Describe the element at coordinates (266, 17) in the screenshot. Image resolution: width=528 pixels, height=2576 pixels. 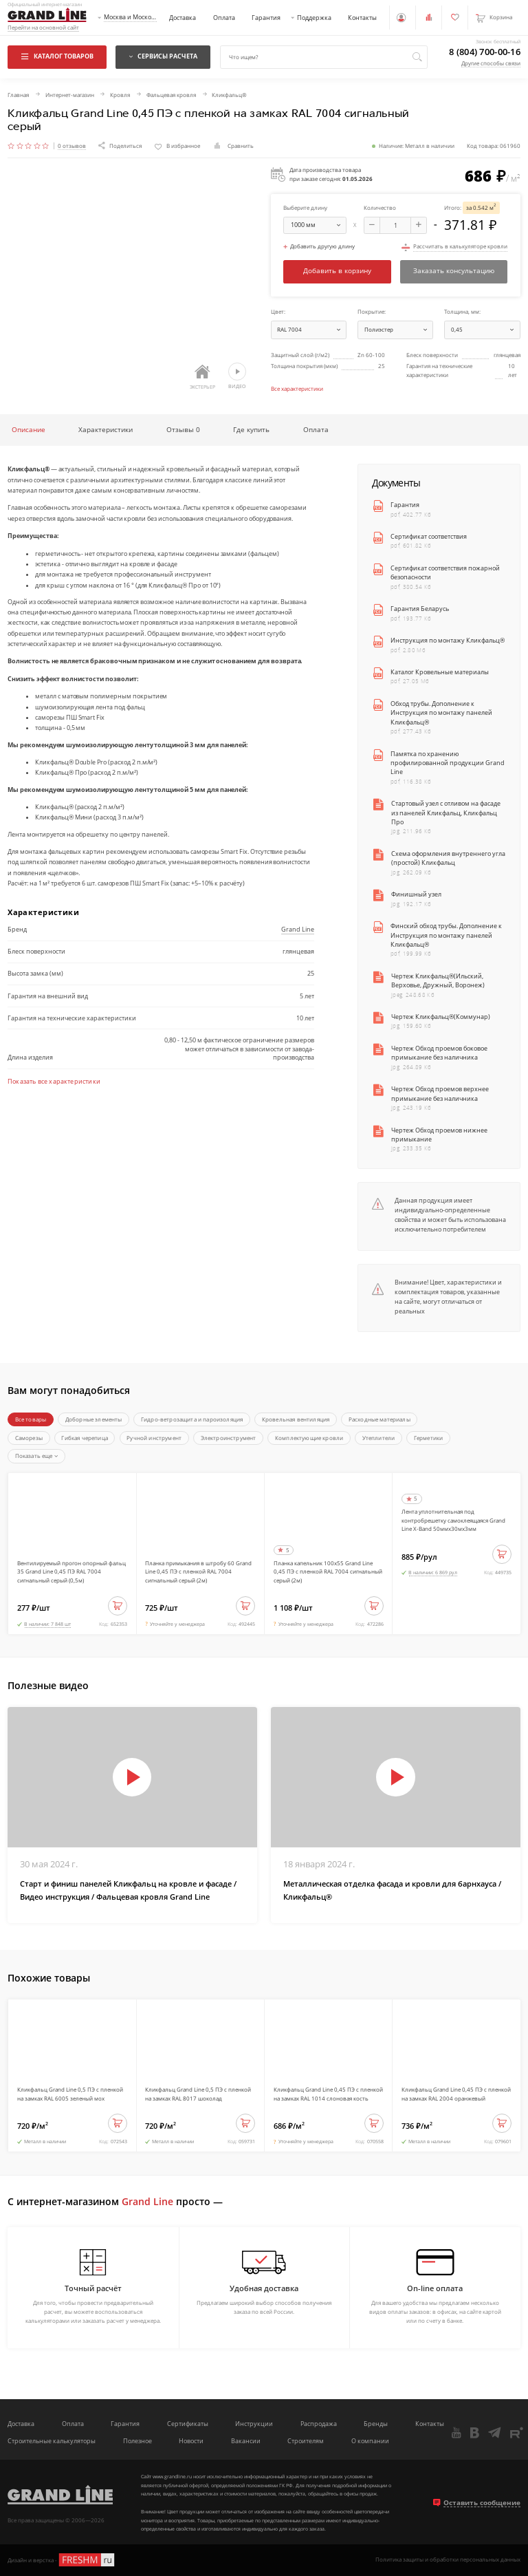
I see `Гарантия` at that location.